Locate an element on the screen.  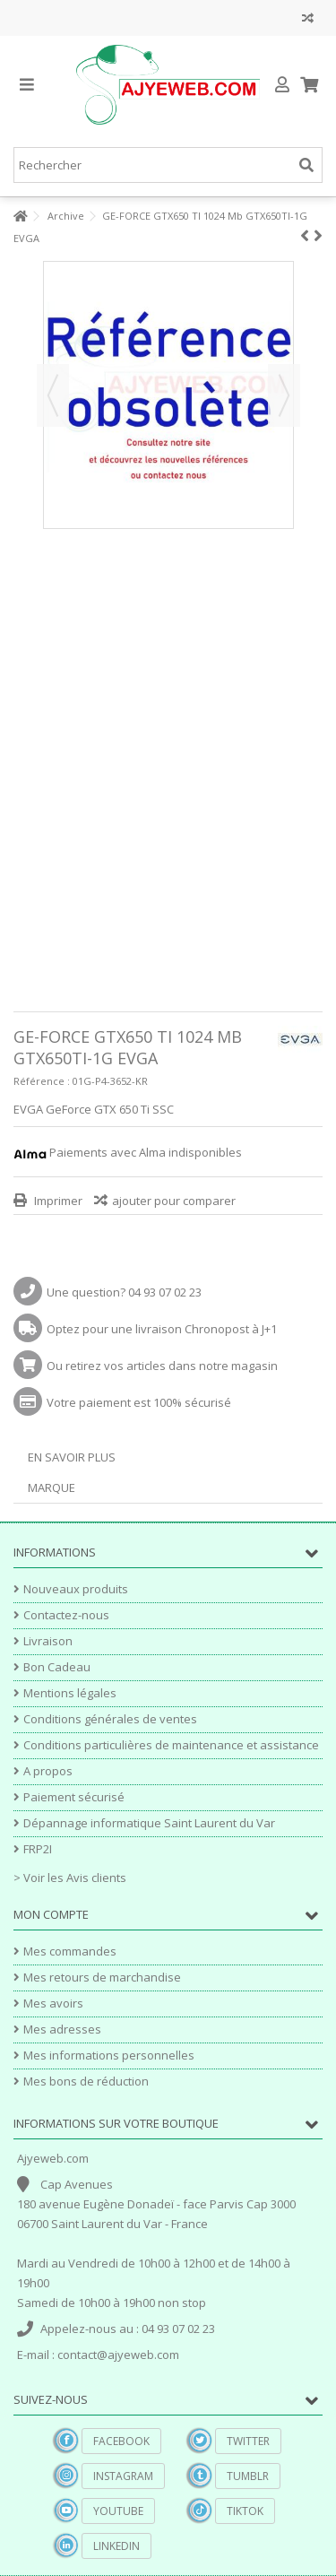
Marque is located at coordinates (51, 1487).